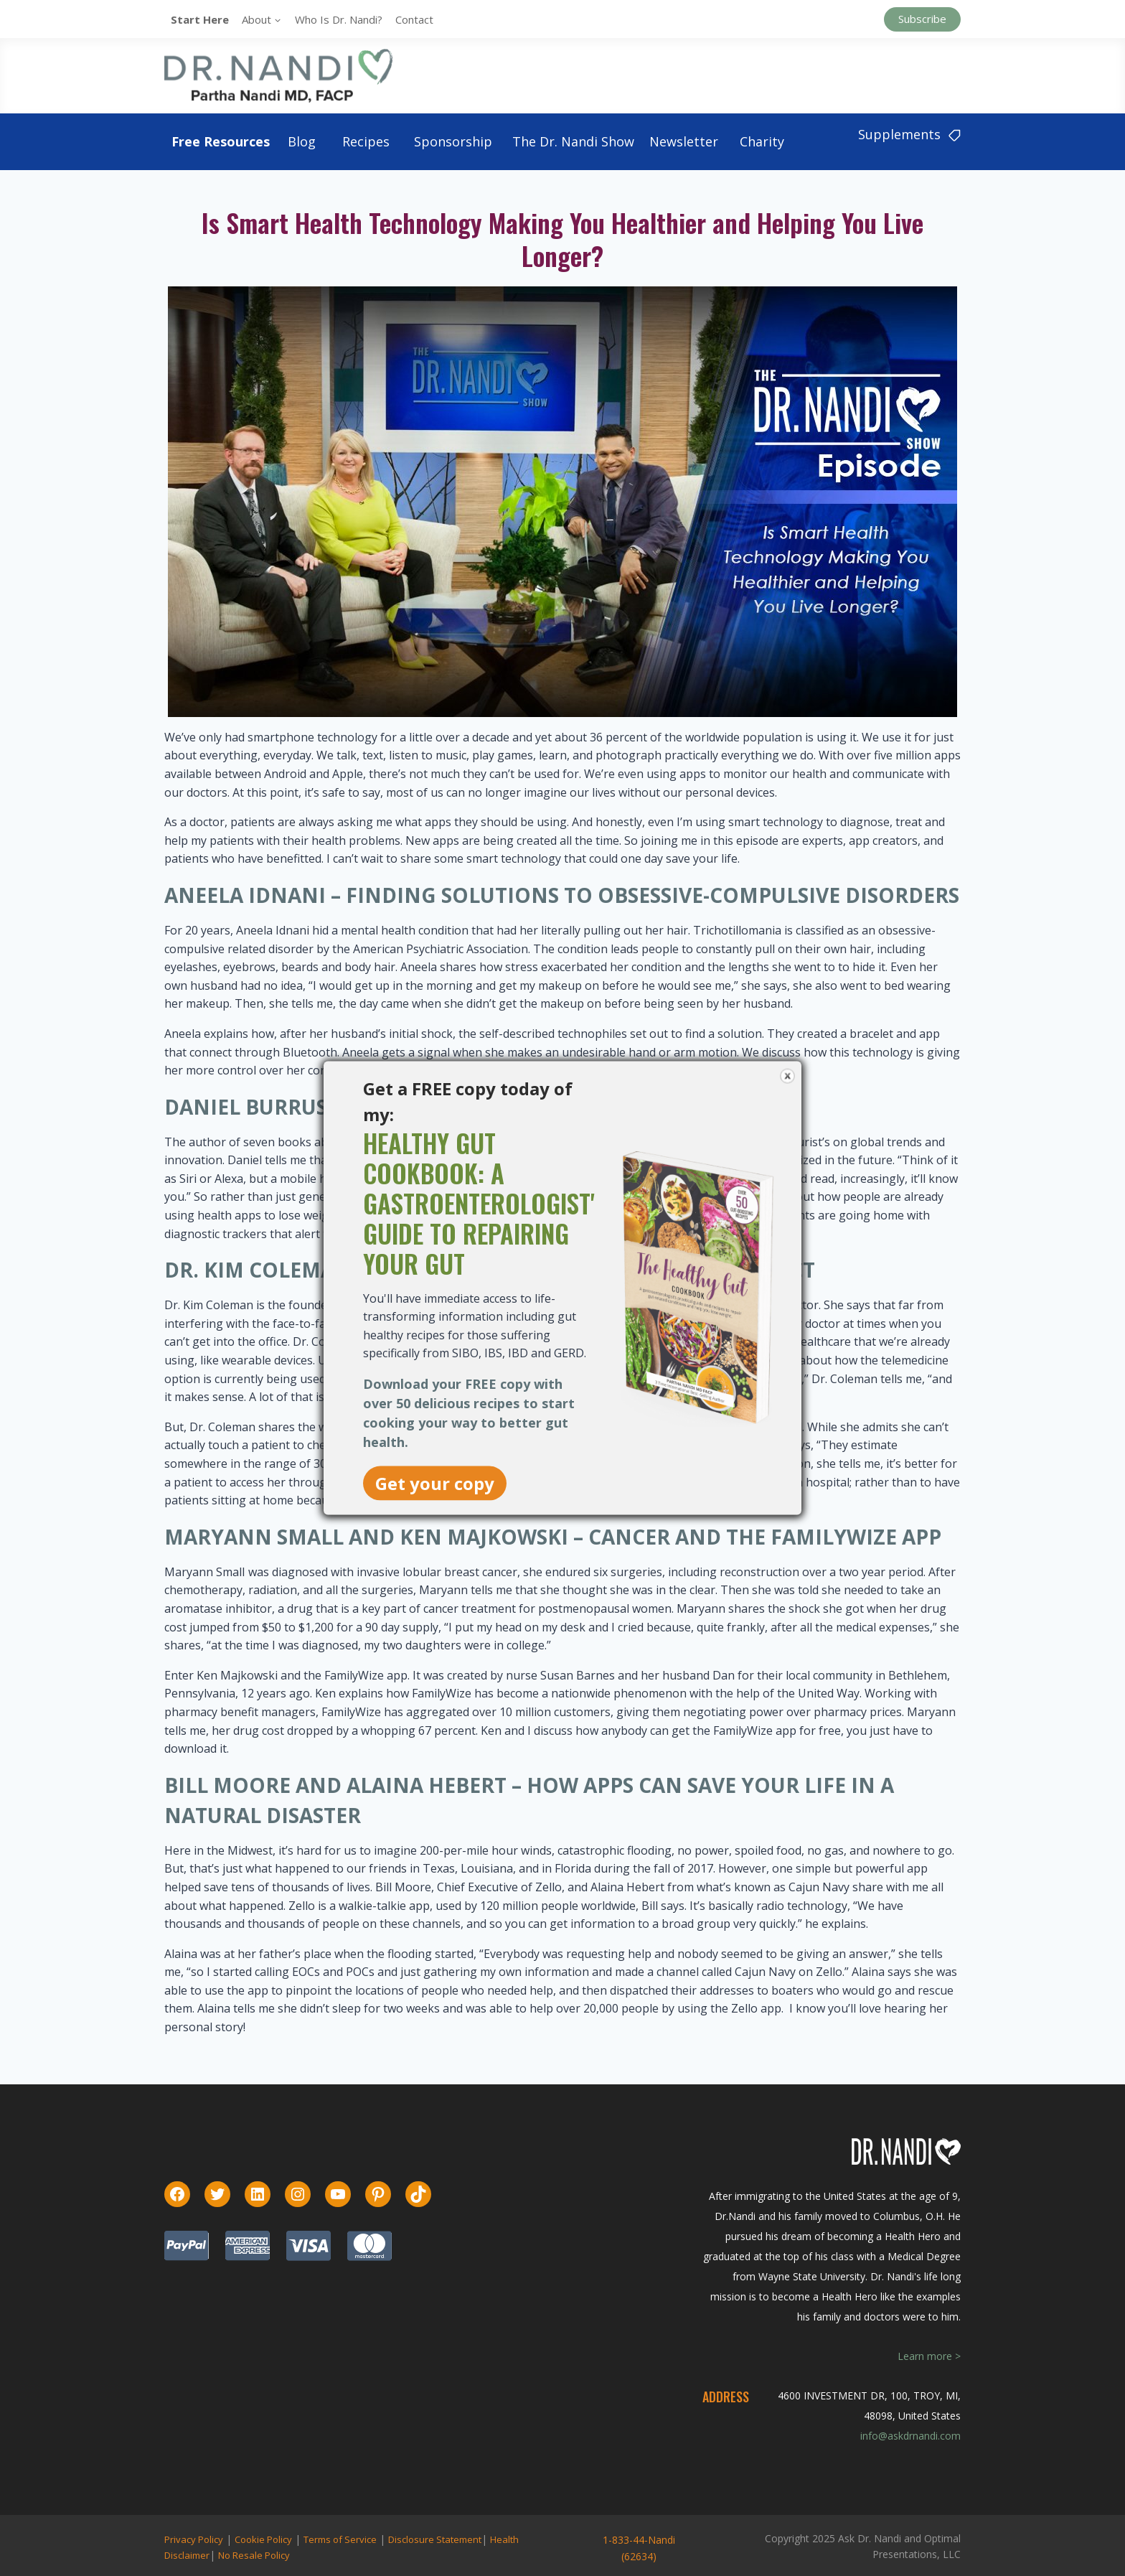  What do you see at coordinates (263, 2539) in the screenshot?
I see `Cookie Policy` at bounding box center [263, 2539].